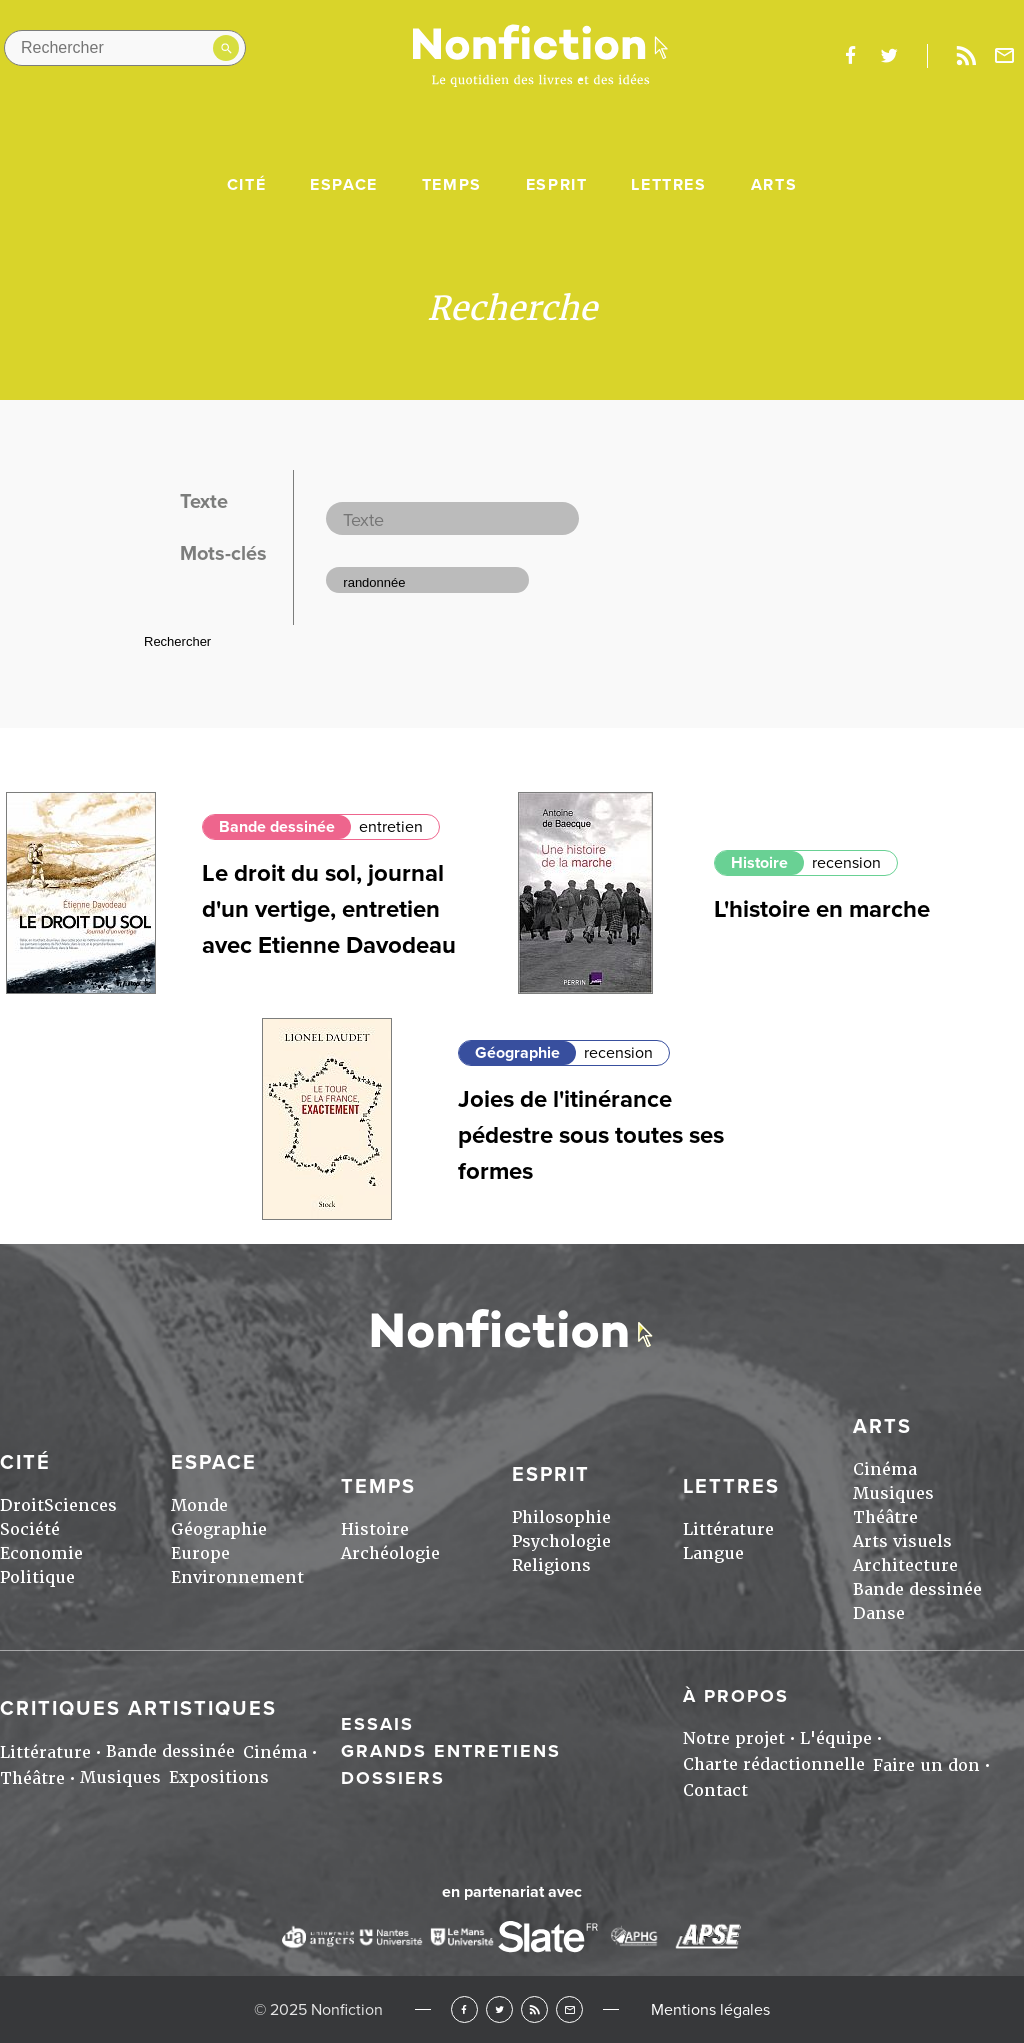 The width and height of the screenshot is (1024, 2043). What do you see at coordinates (329, 909) in the screenshot?
I see `Le droit du sol, journal d'un vertige, entretien avec Etienne Davodeau` at bounding box center [329, 909].